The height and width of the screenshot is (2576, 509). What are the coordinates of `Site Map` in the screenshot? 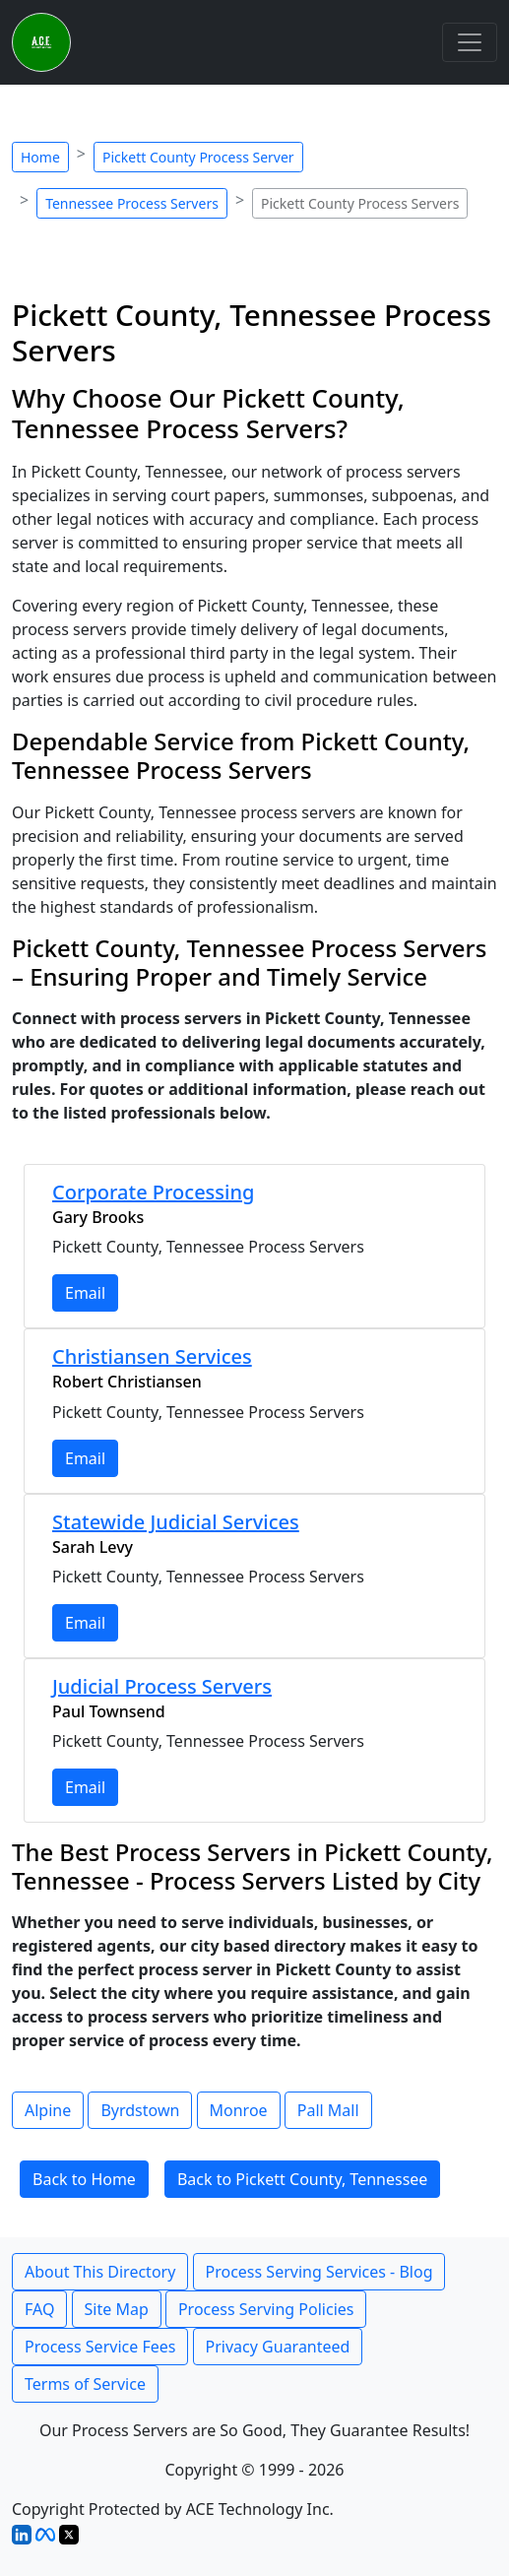 It's located at (117, 2309).